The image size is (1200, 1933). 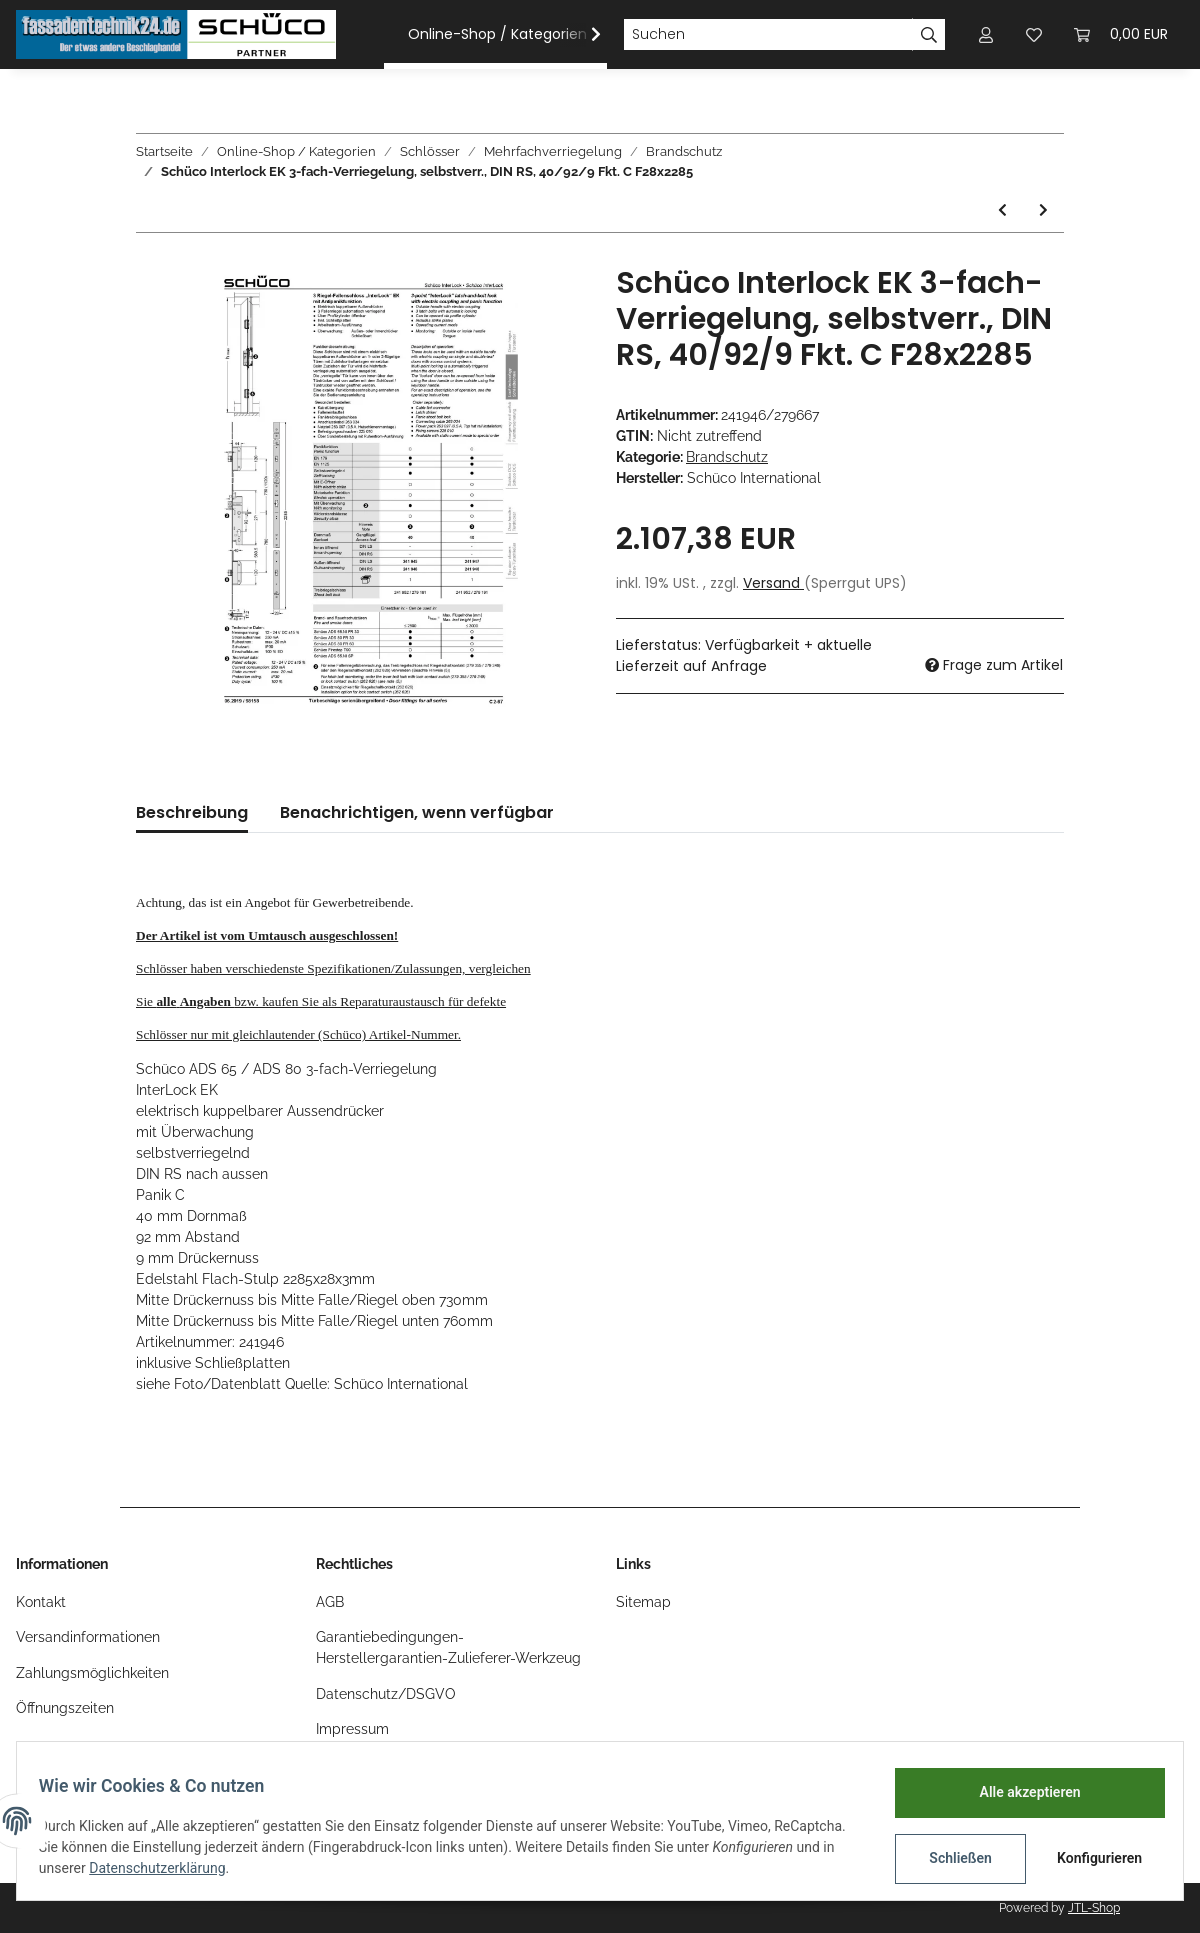 What do you see at coordinates (1002, 210) in the screenshot?
I see `[zum vorherigen Artikel: Schüco Interlock EK 3-fach-Verriegelung, selbstverr., DIN LS, 40/92/9 Fkt. C F28x2285]` at bounding box center [1002, 210].